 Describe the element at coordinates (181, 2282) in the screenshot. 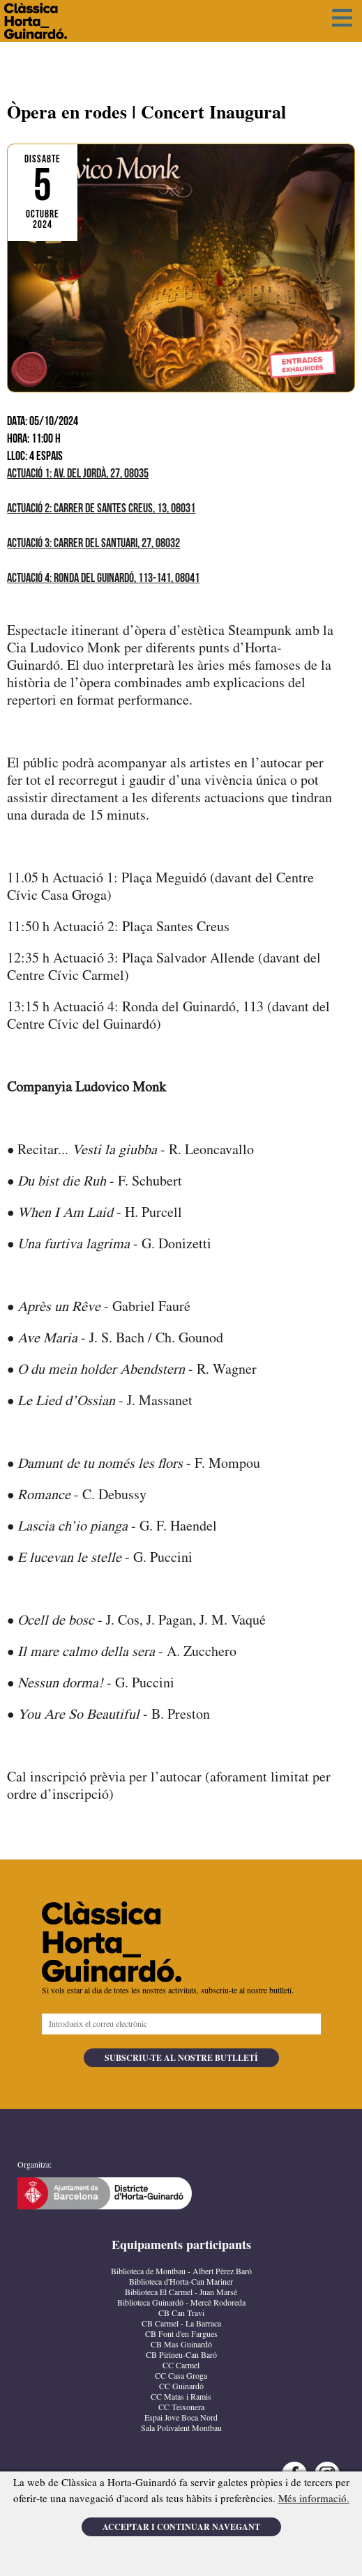

I see `Biblioteca d'Horta-Can Mariner` at that location.